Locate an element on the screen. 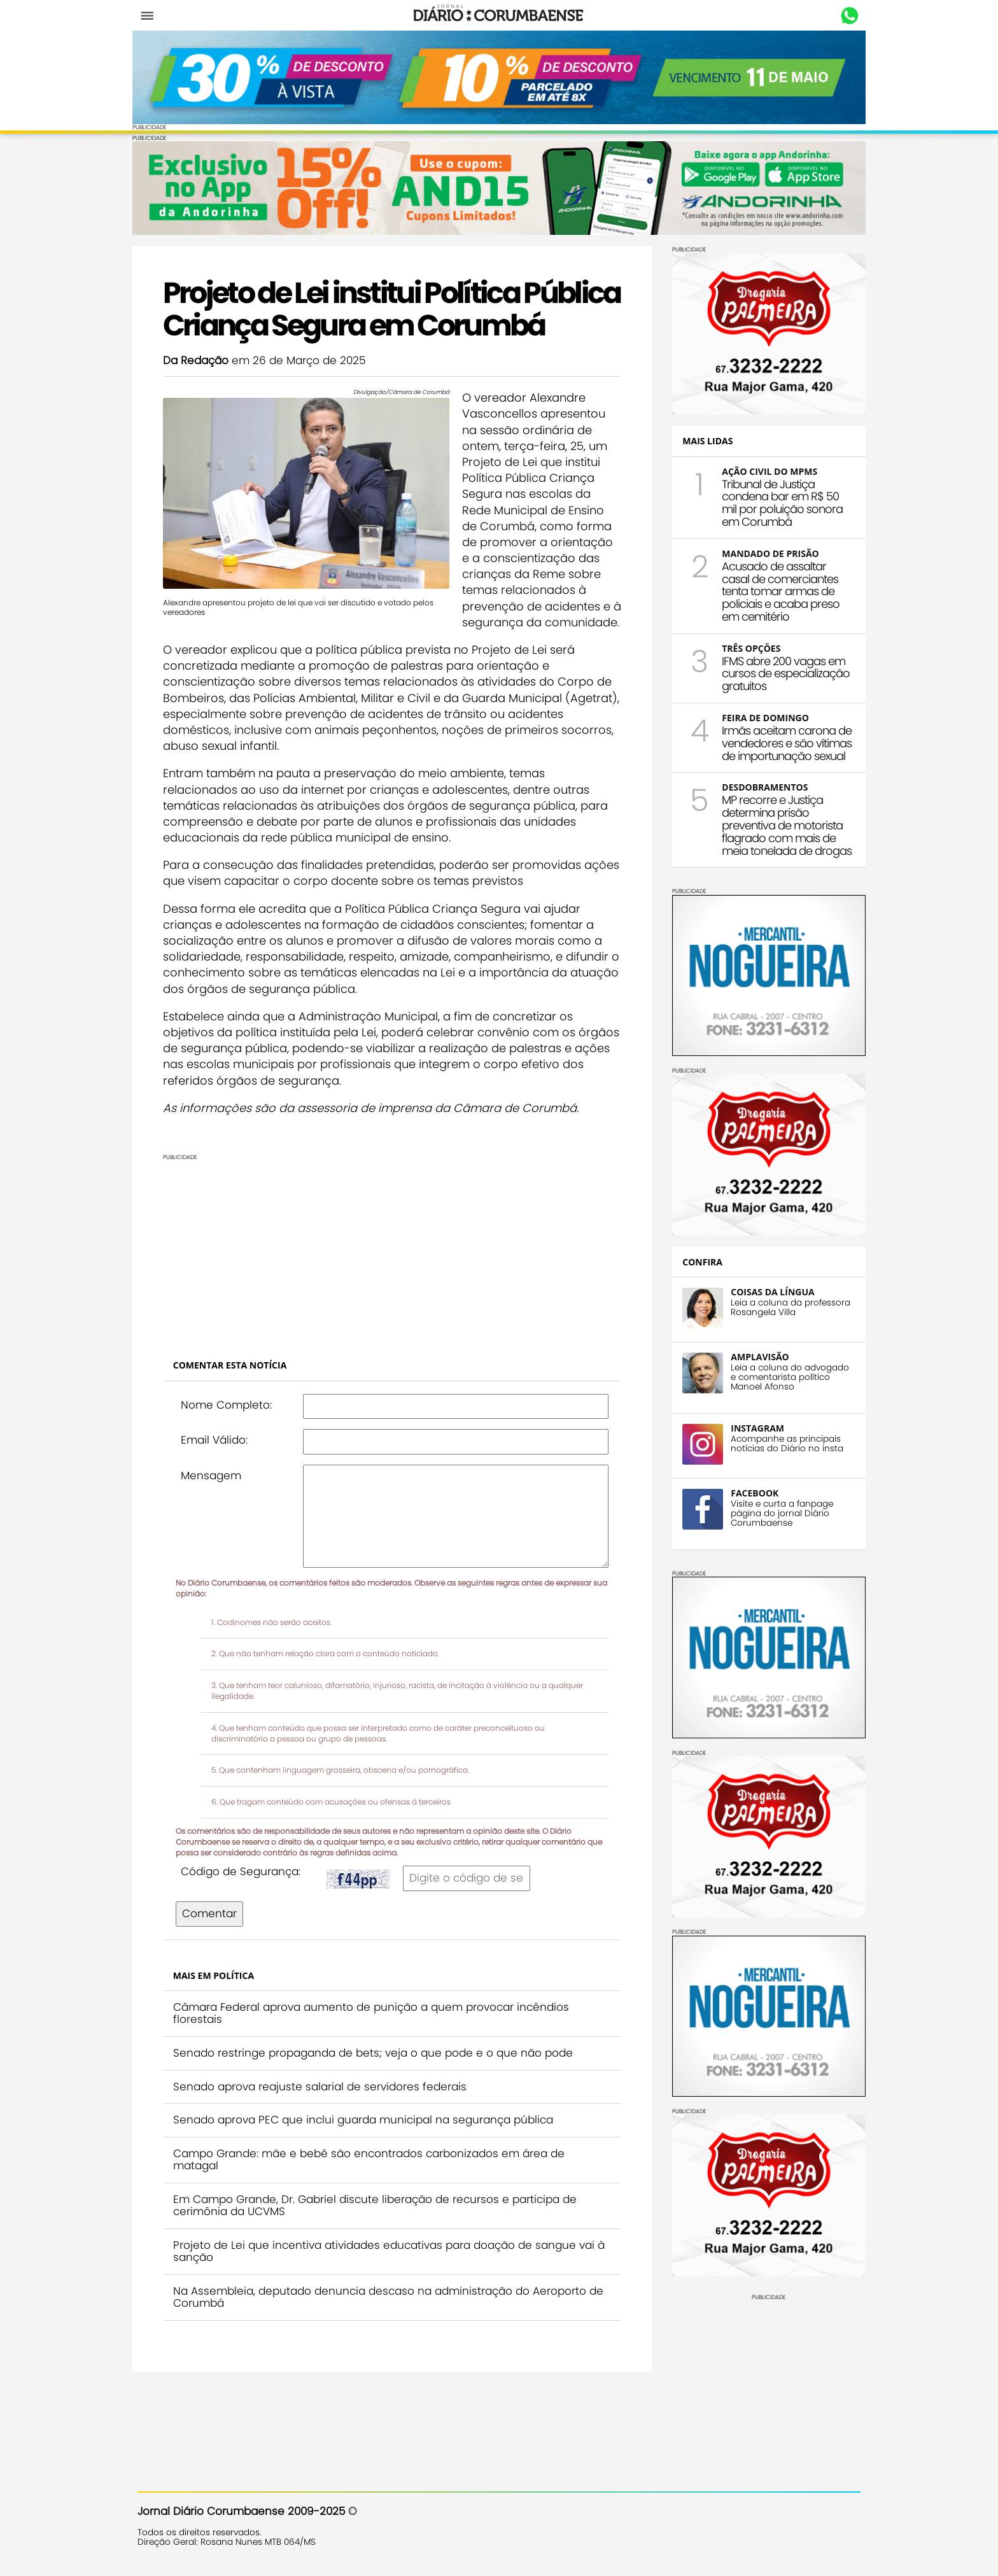  Código de Segurança: is located at coordinates (246, 1934).